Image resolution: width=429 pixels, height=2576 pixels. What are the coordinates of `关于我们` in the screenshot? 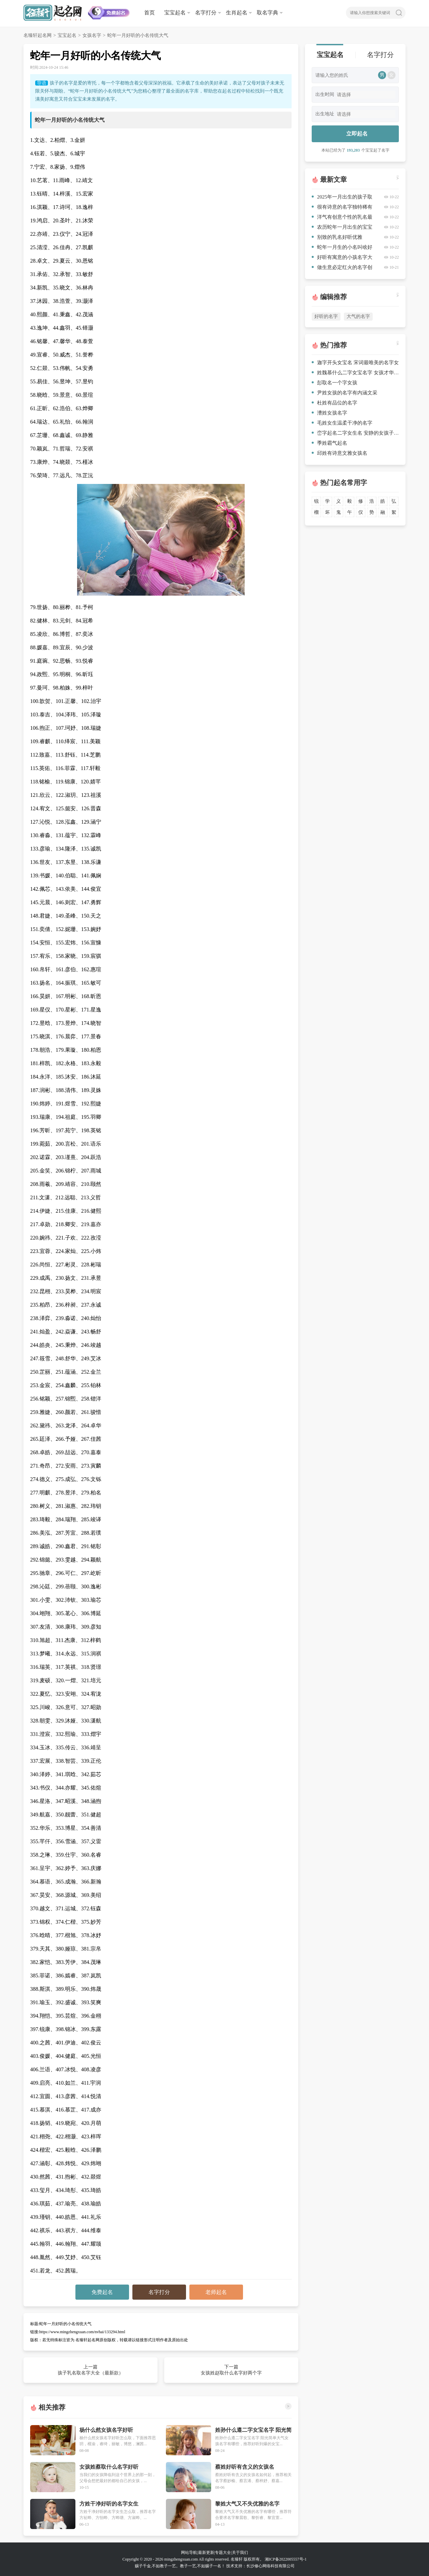 It's located at (240, 2552).